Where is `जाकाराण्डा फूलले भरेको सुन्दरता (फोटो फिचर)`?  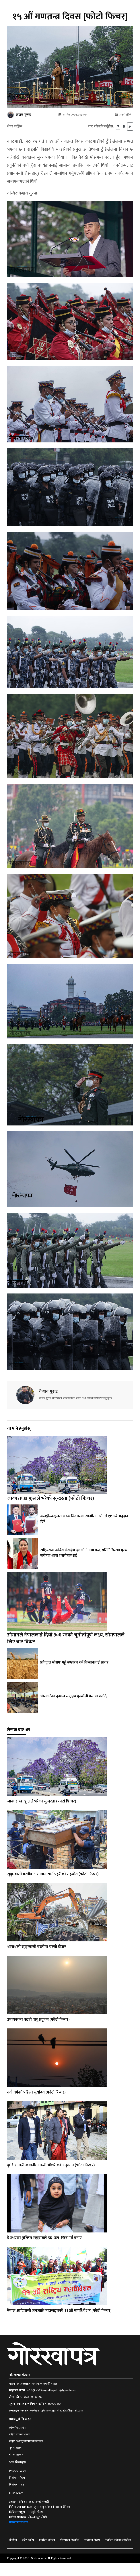 जाकाराण्डा फूलले भरेको सुन्दरता (फोटो फिचर) is located at coordinates (50, 1511).